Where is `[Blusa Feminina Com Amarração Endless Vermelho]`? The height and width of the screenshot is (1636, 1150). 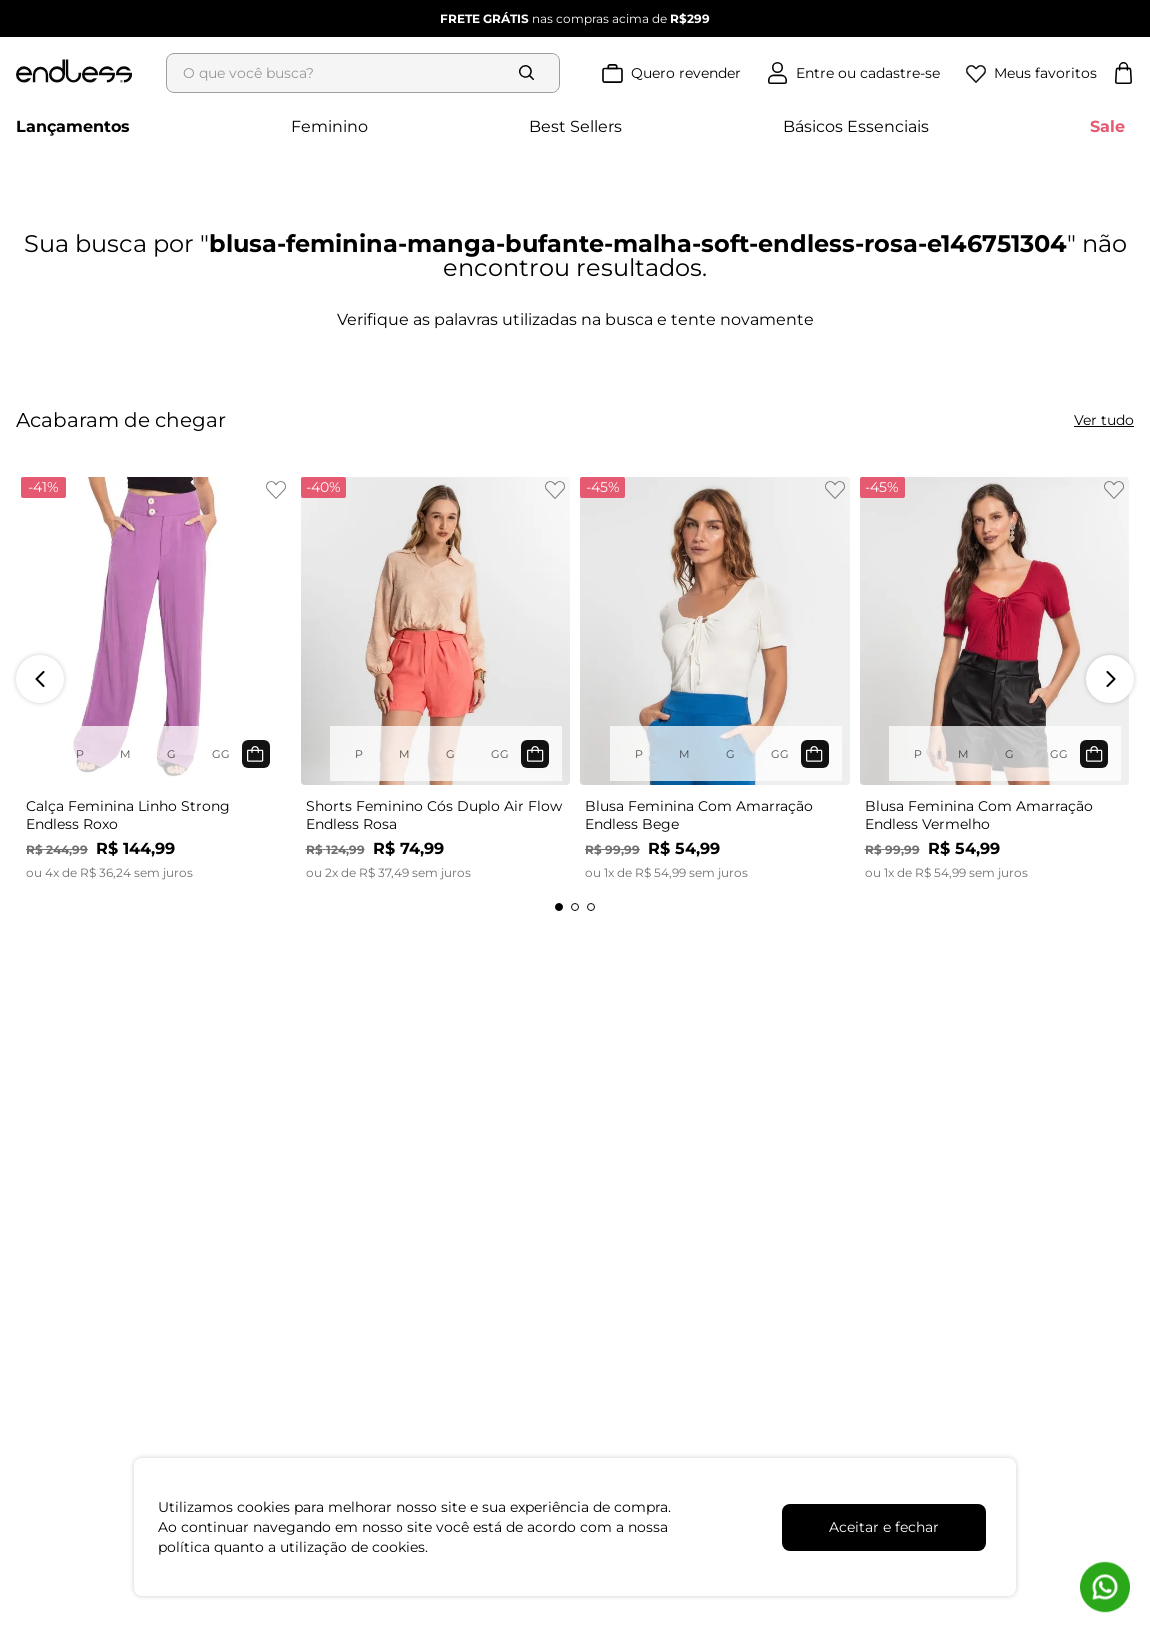 [Blusa Feminina Com Amarração Endless Vermelho] is located at coordinates (995, 679).